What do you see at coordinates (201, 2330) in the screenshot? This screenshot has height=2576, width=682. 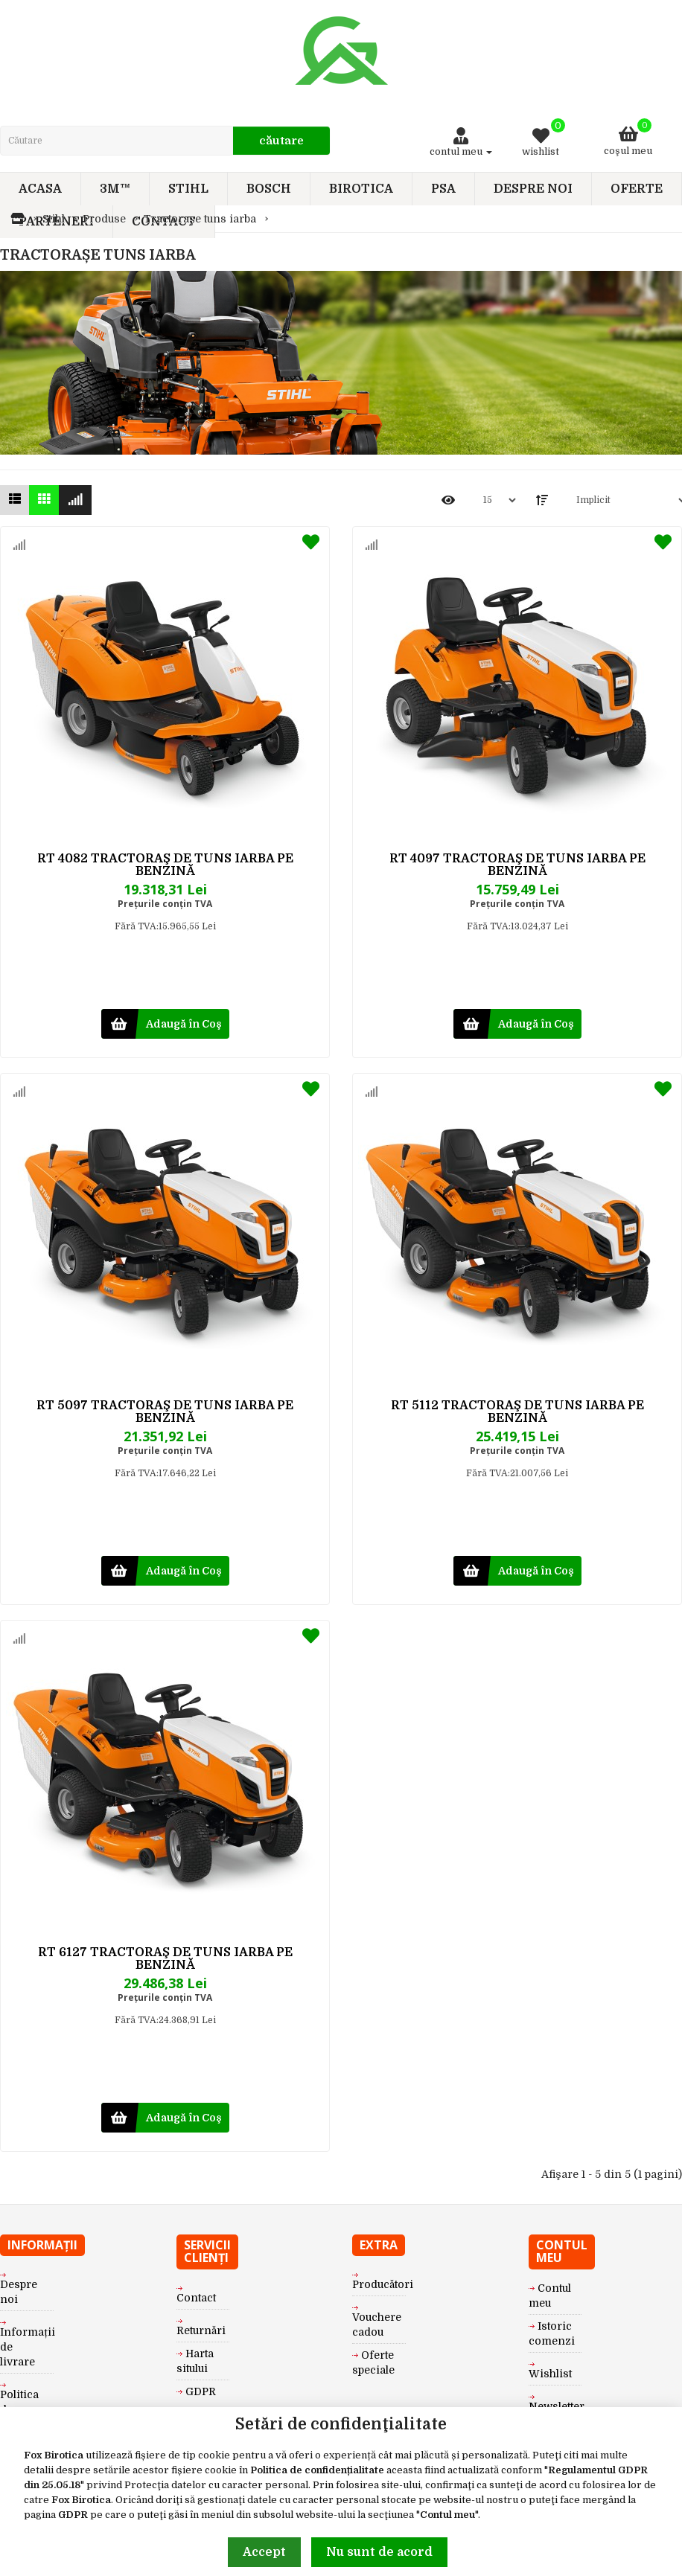 I see `Returnări` at bounding box center [201, 2330].